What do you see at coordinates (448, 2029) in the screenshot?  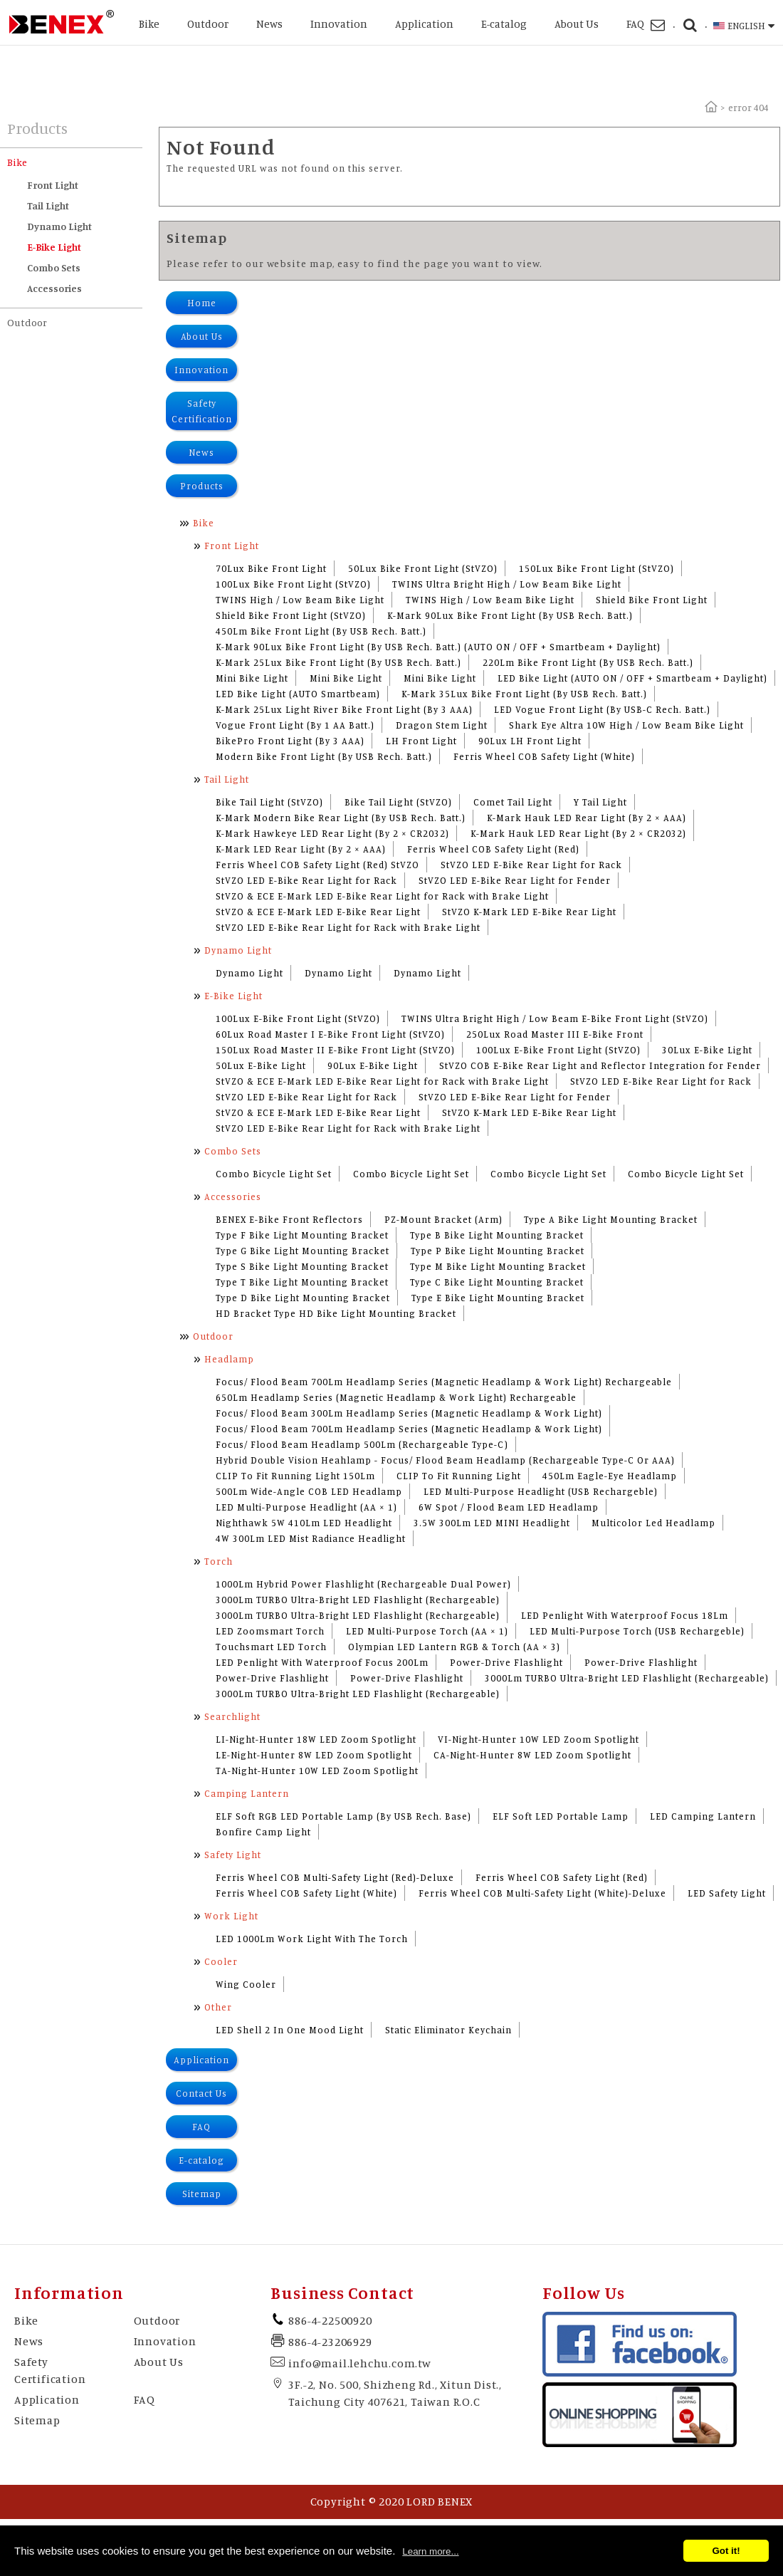 I see `Static Eliminator Keychain` at bounding box center [448, 2029].